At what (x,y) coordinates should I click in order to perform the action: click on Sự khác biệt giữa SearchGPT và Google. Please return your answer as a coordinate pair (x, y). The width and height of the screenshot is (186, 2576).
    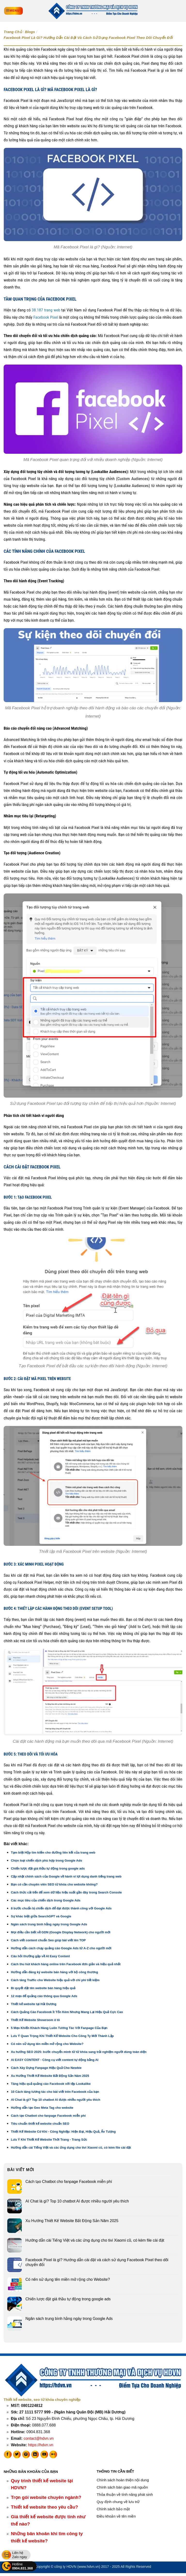
    Looking at the image, I should click on (41, 1916).